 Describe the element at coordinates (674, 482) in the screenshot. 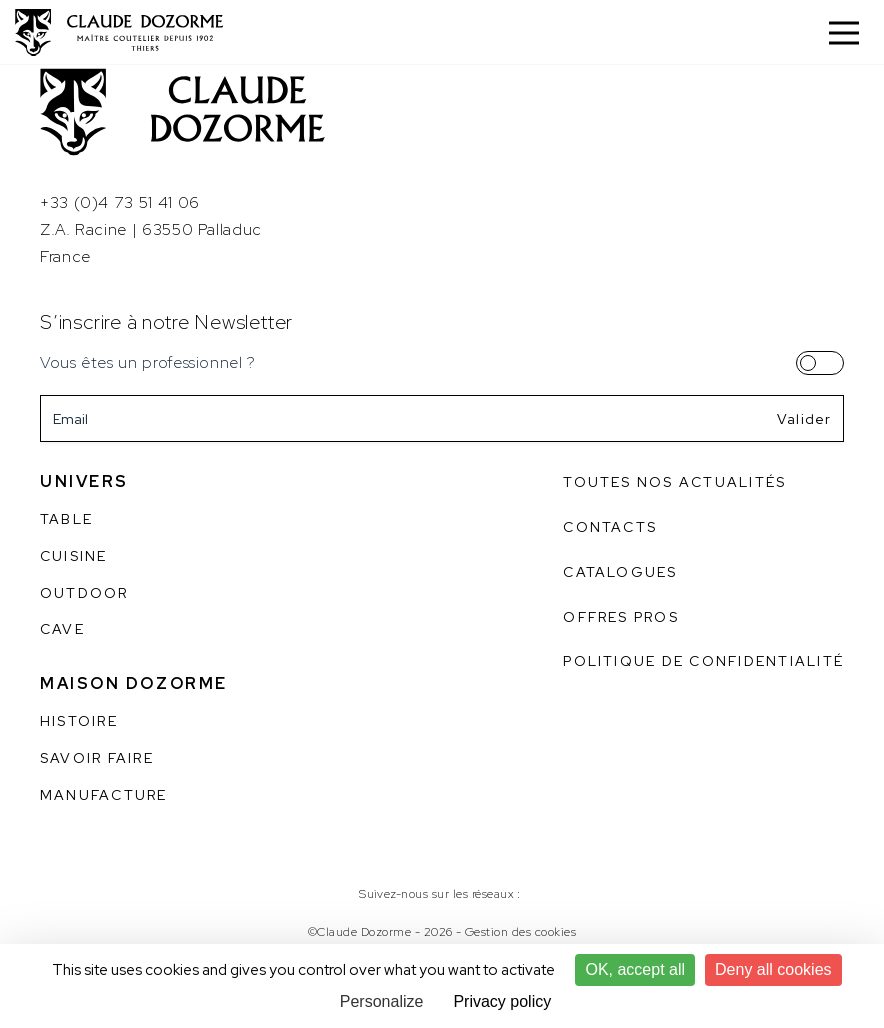

I see `Toutes nos actualités` at that location.